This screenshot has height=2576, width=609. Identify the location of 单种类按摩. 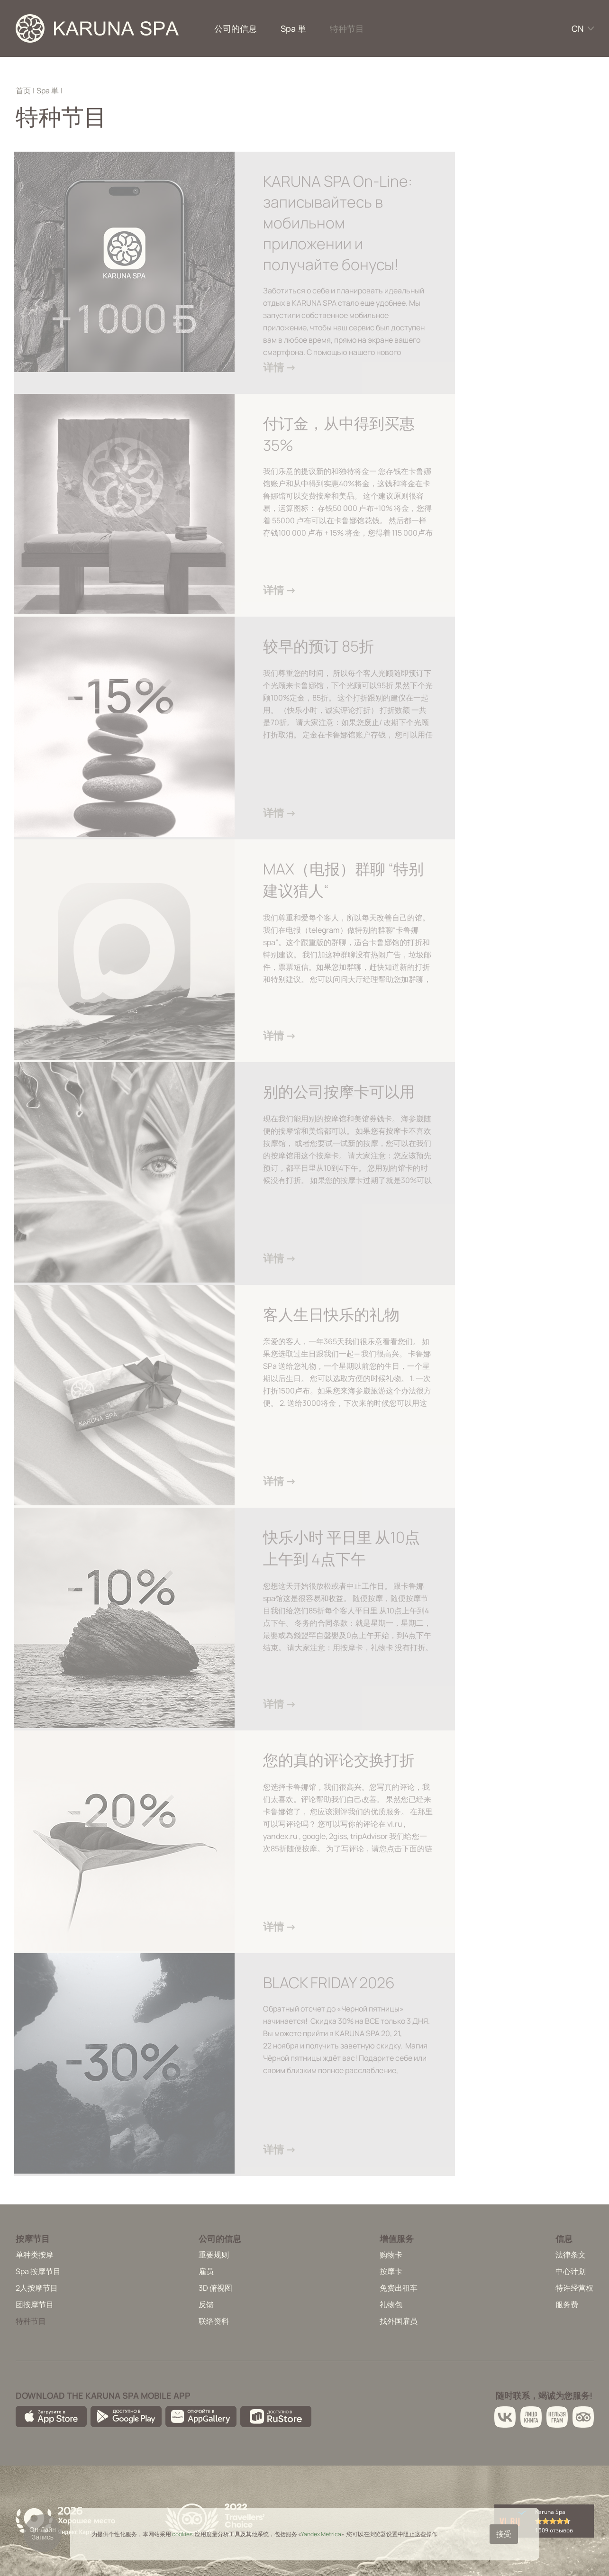
(35, 2254).